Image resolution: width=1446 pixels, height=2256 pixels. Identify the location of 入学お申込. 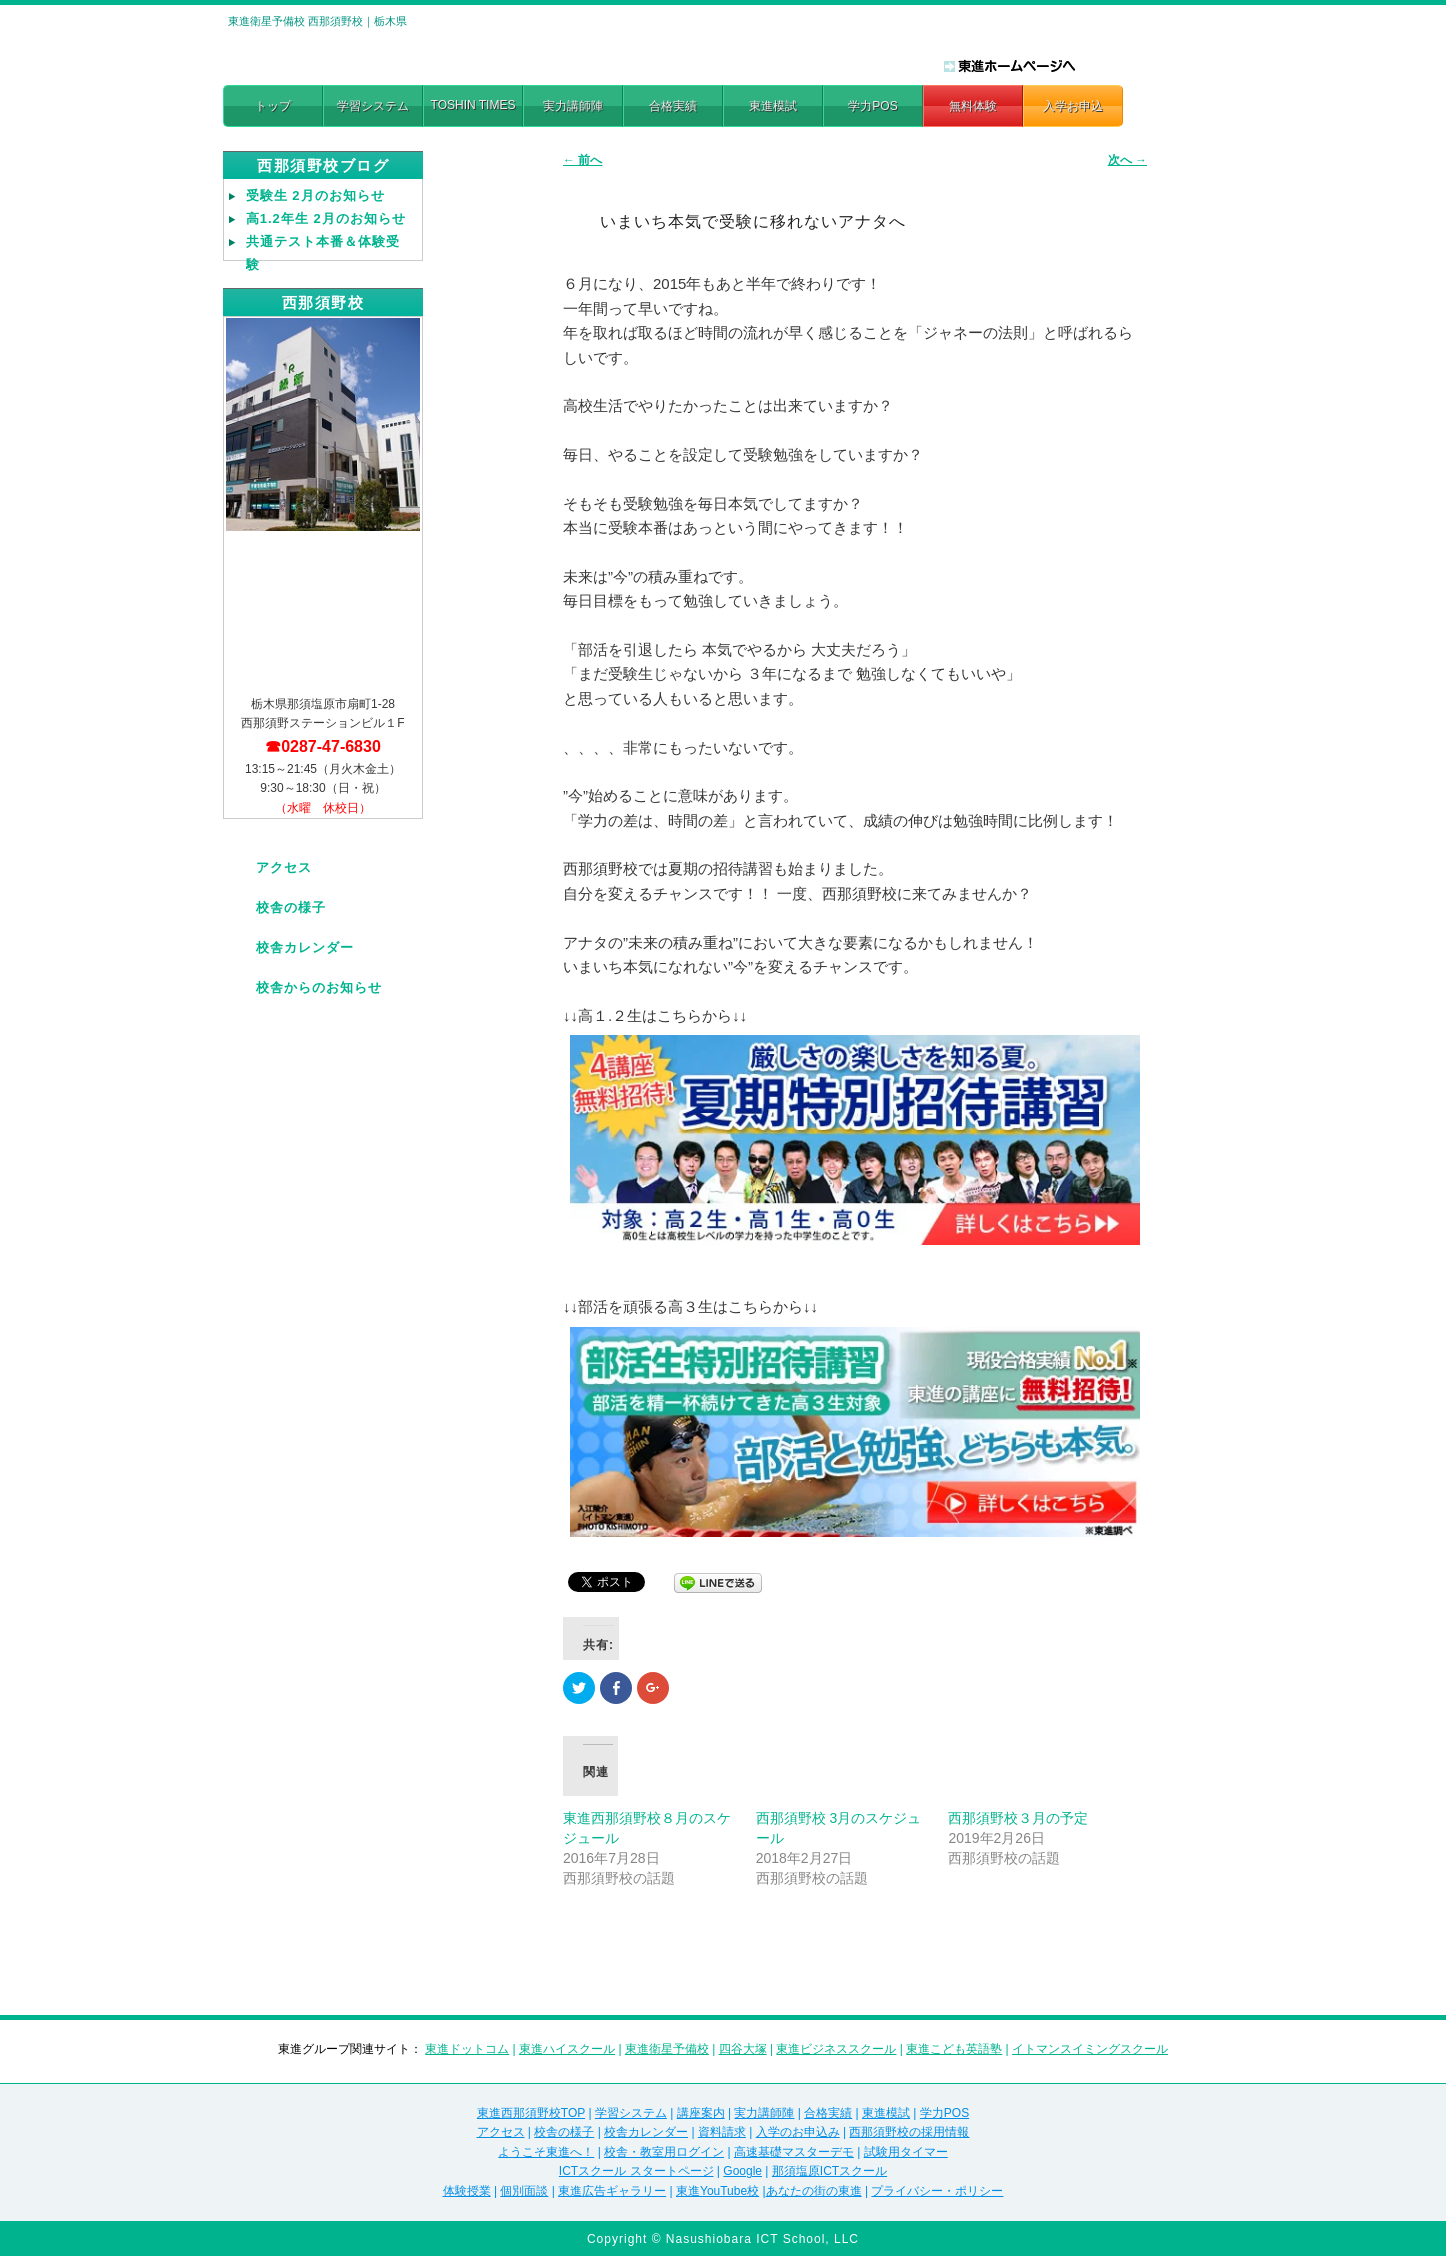
(1073, 106).